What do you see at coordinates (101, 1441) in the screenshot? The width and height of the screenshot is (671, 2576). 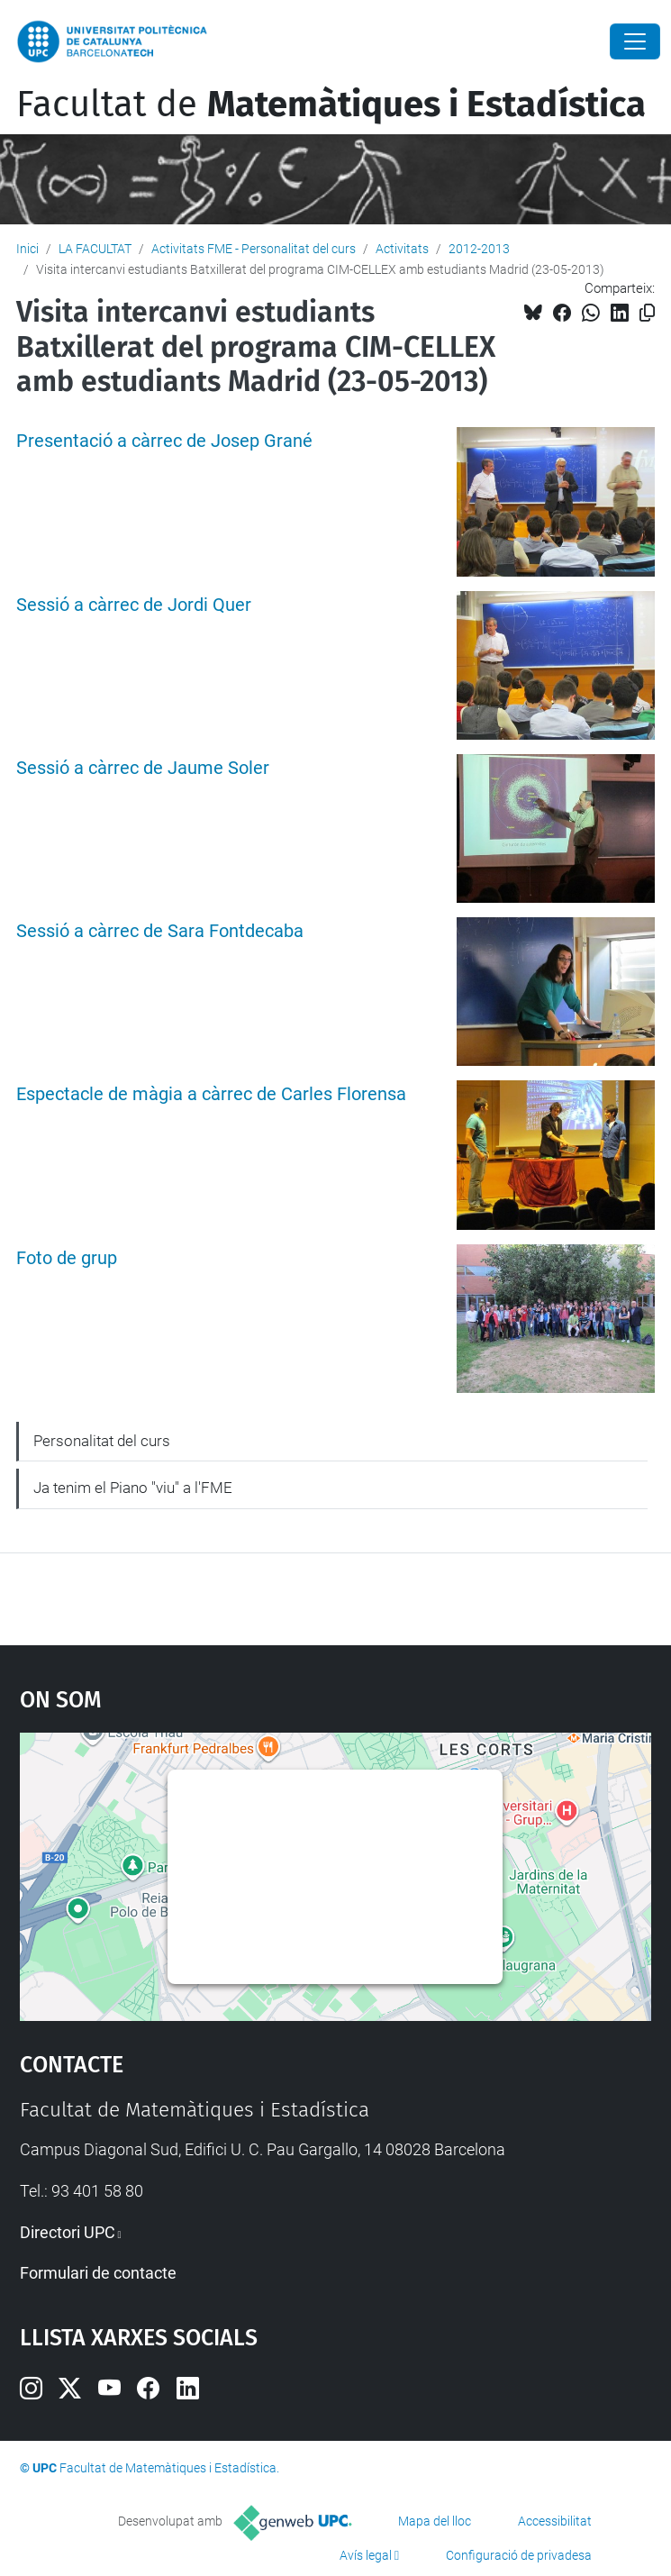 I see `Personalitat del curs` at bounding box center [101, 1441].